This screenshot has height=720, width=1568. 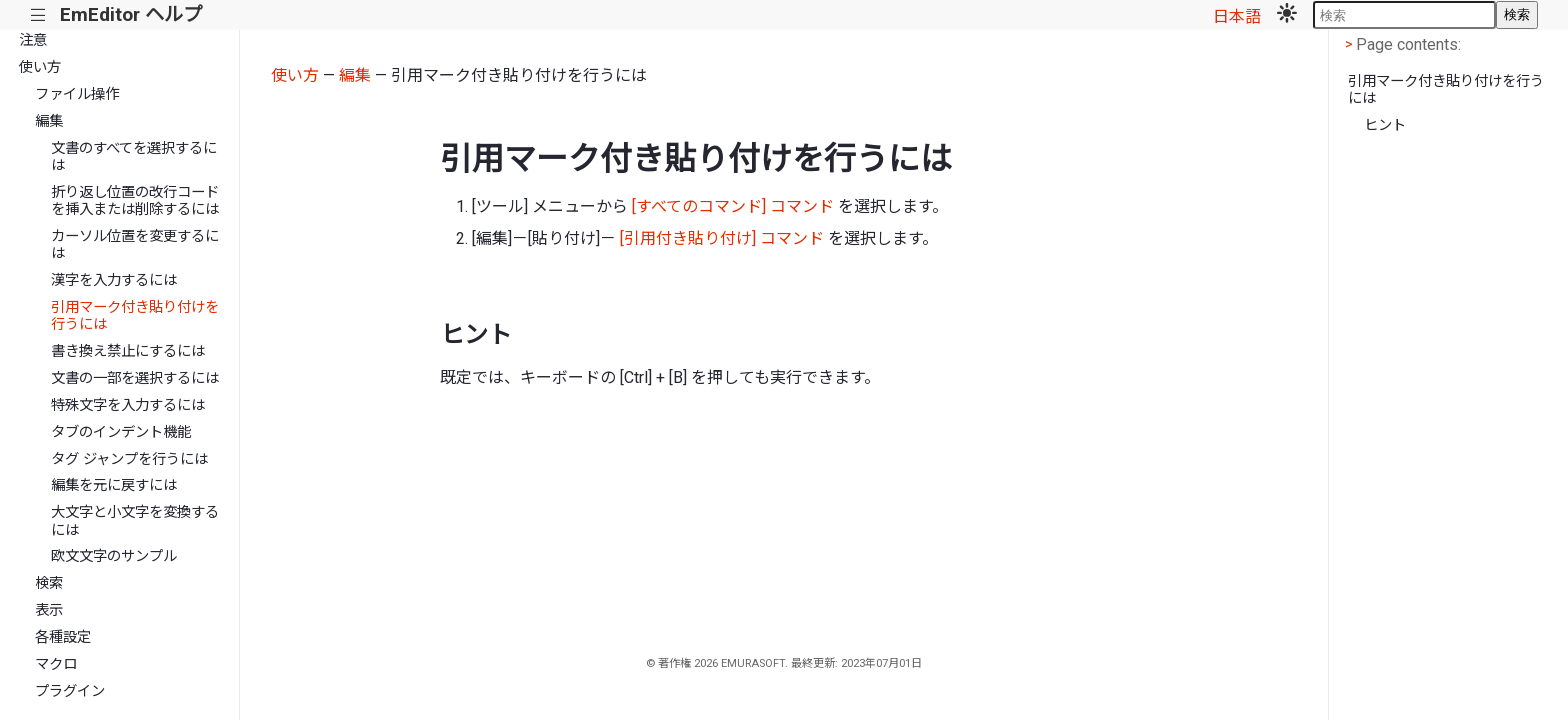 I want to click on 注意, so click(x=33, y=40).